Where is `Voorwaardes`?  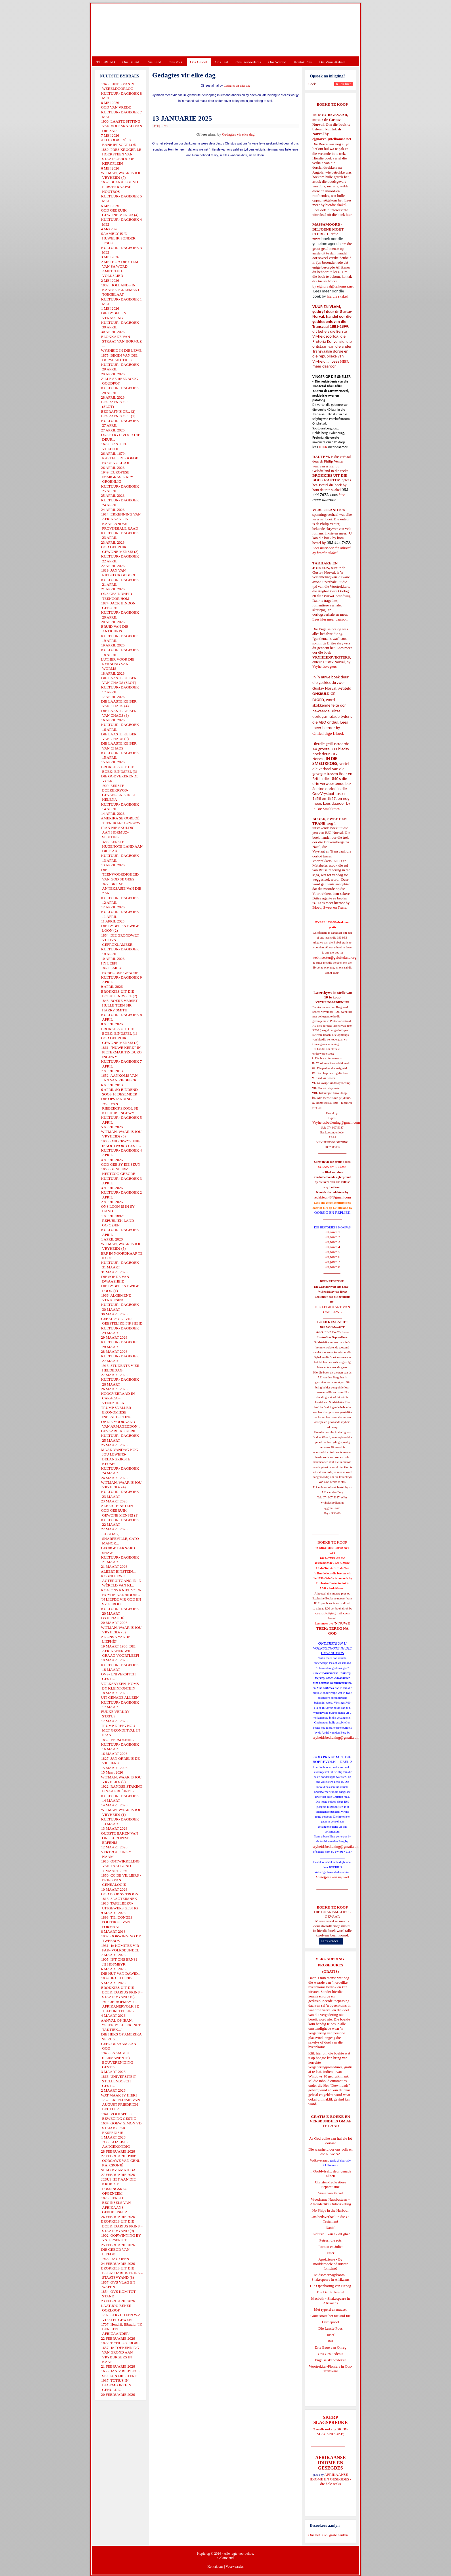 Voorwaardes is located at coordinates (234, 2566).